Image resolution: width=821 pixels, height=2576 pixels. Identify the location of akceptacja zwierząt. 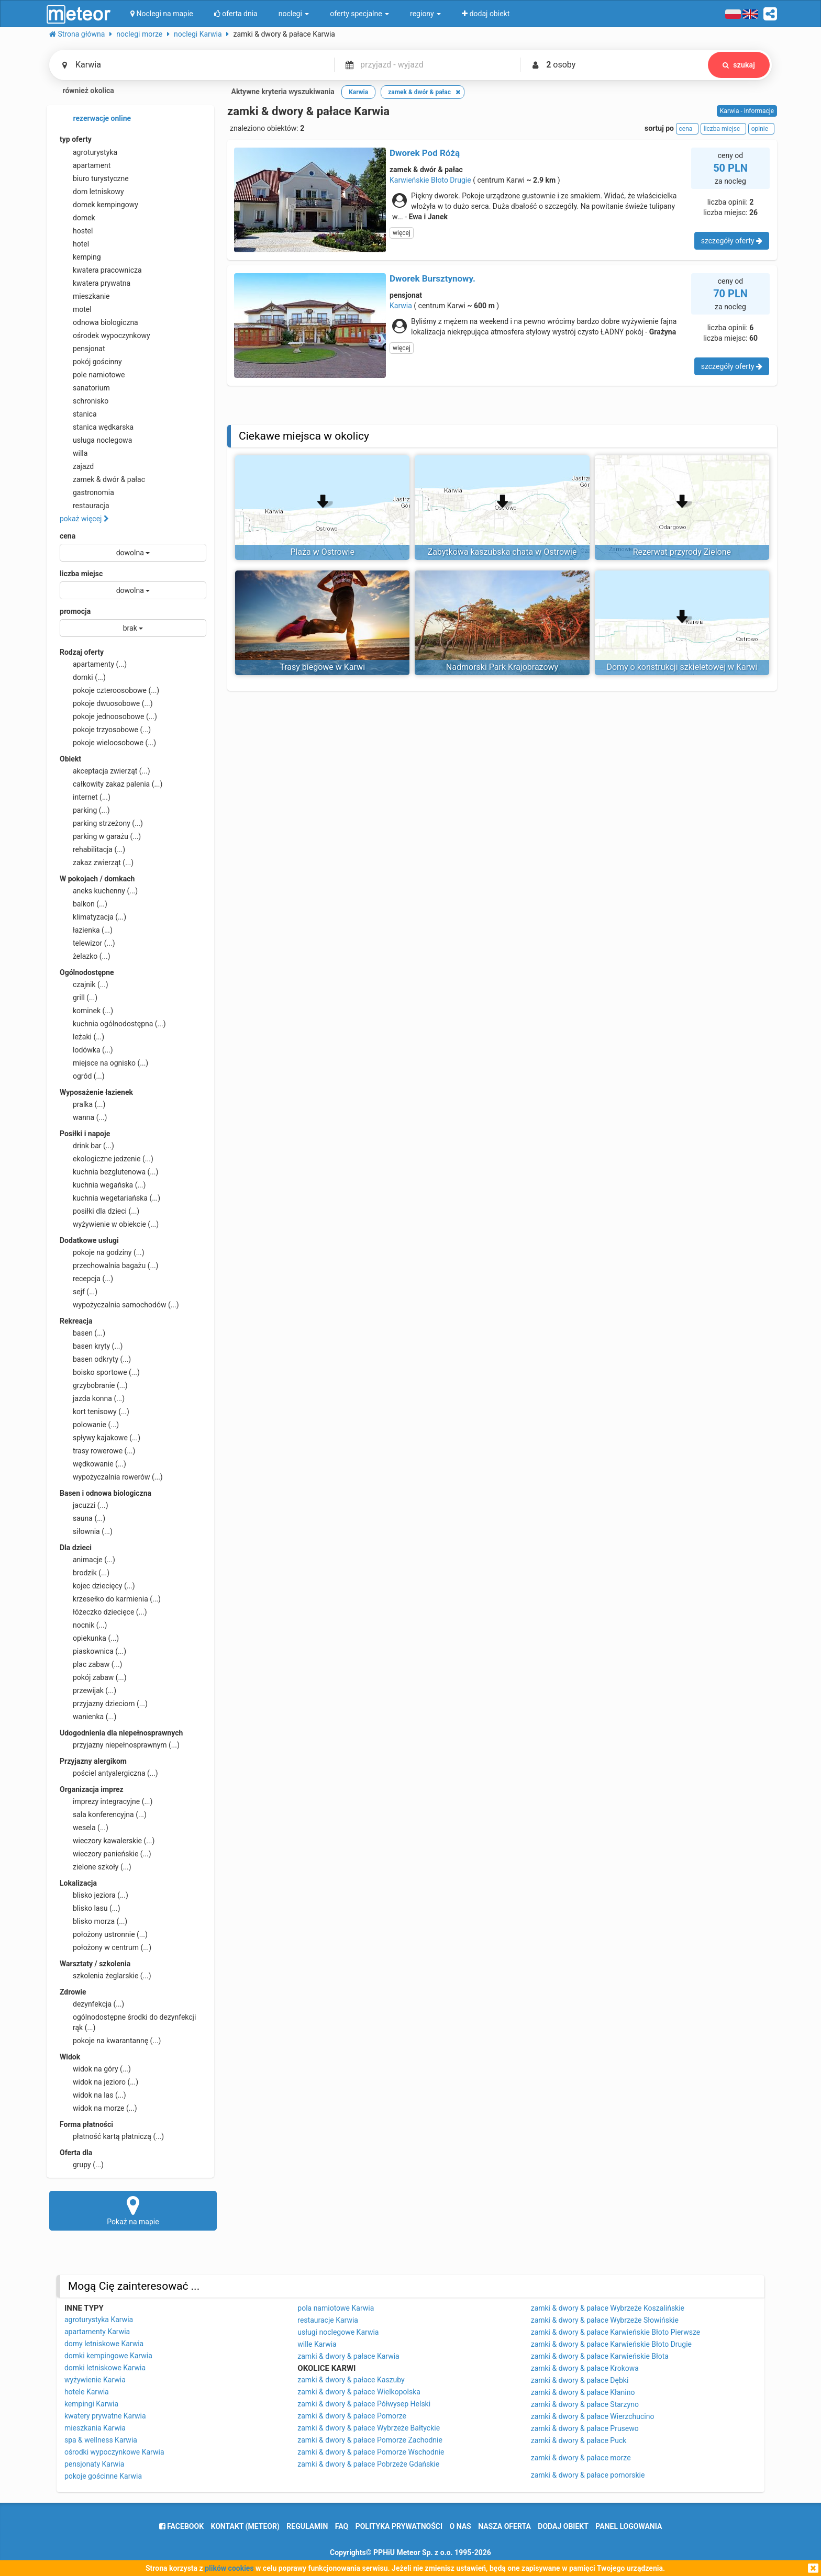
(105, 771).